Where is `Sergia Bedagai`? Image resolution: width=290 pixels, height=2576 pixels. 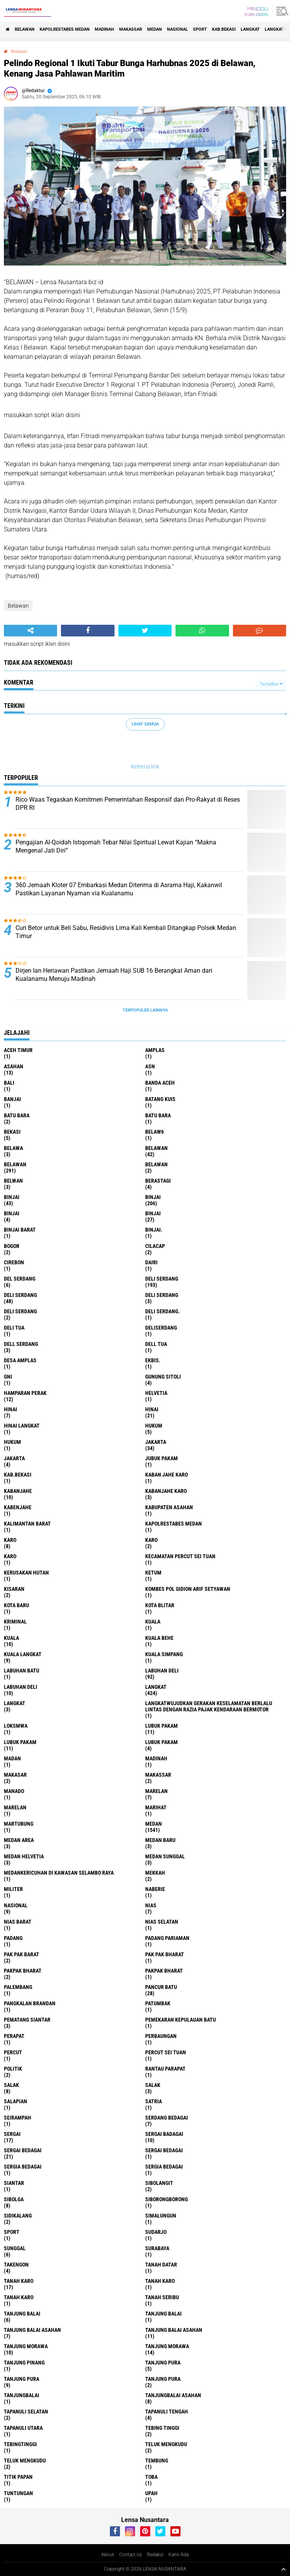
Sergia Bedagai is located at coordinates (164, 2167).